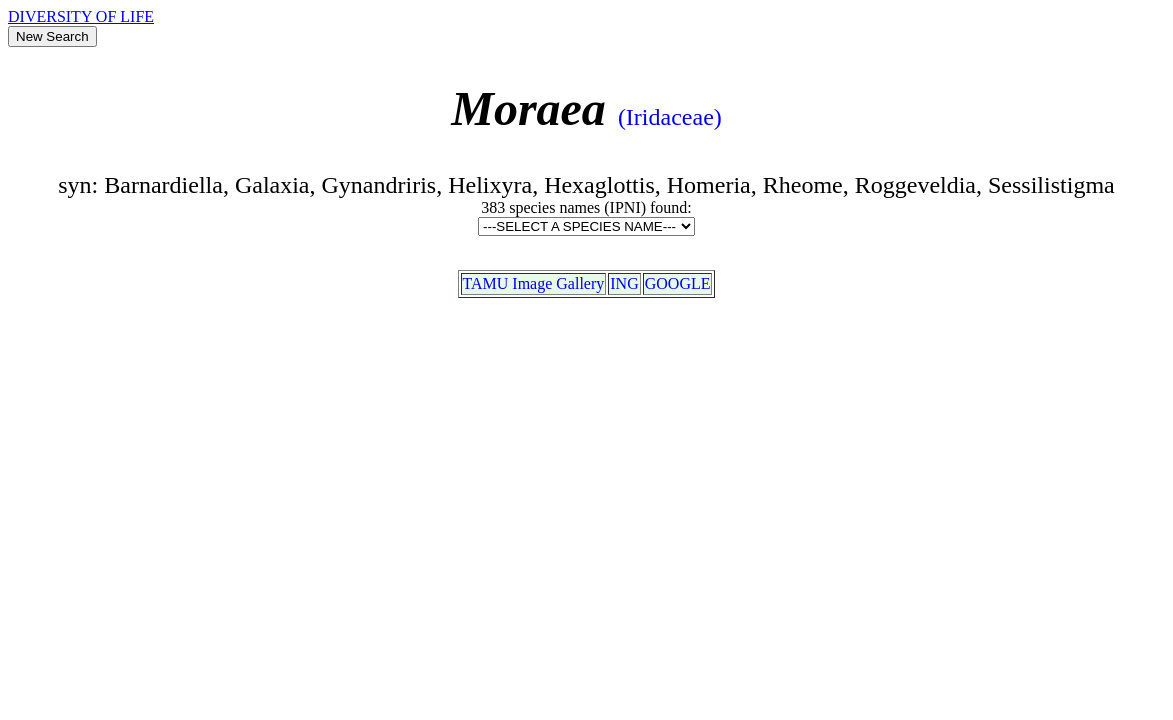 The height and width of the screenshot is (720, 1173). I want to click on (Iridaceae), so click(670, 117).